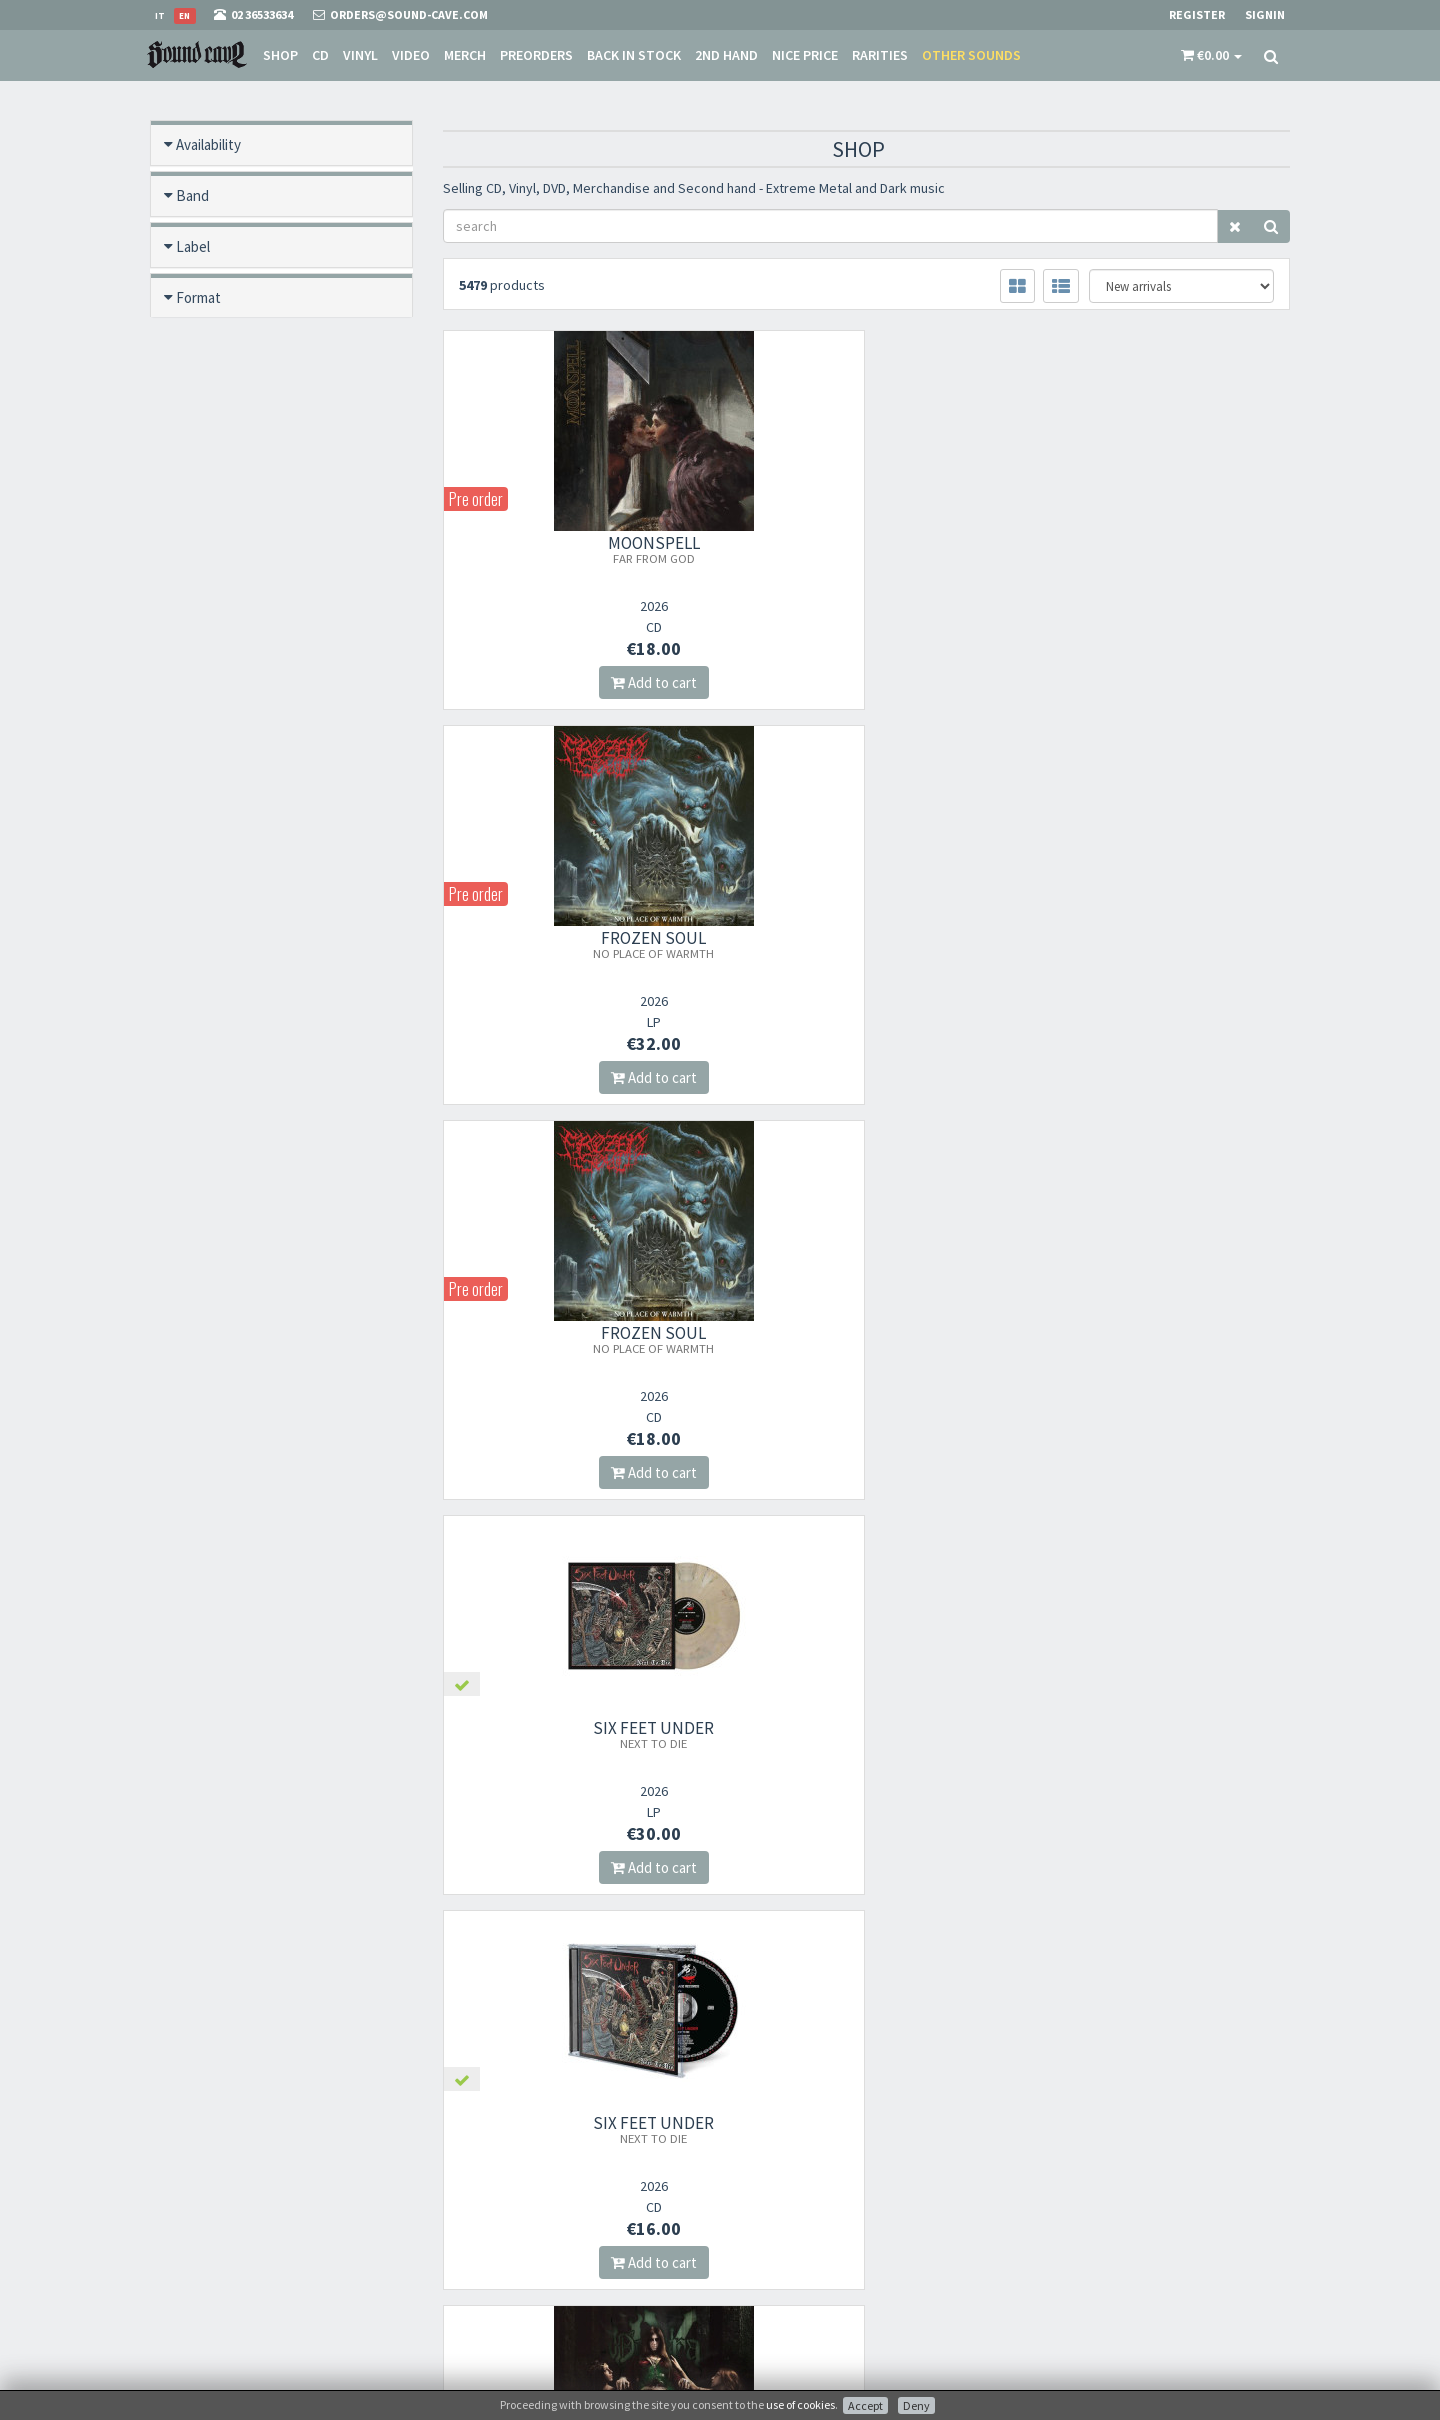 Image resolution: width=1440 pixels, height=2420 pixels. What do you see at coordinates (826, 2301) in the screenshot?
I see `not relevant for foreign customers` at bounding box center [826, 2301].